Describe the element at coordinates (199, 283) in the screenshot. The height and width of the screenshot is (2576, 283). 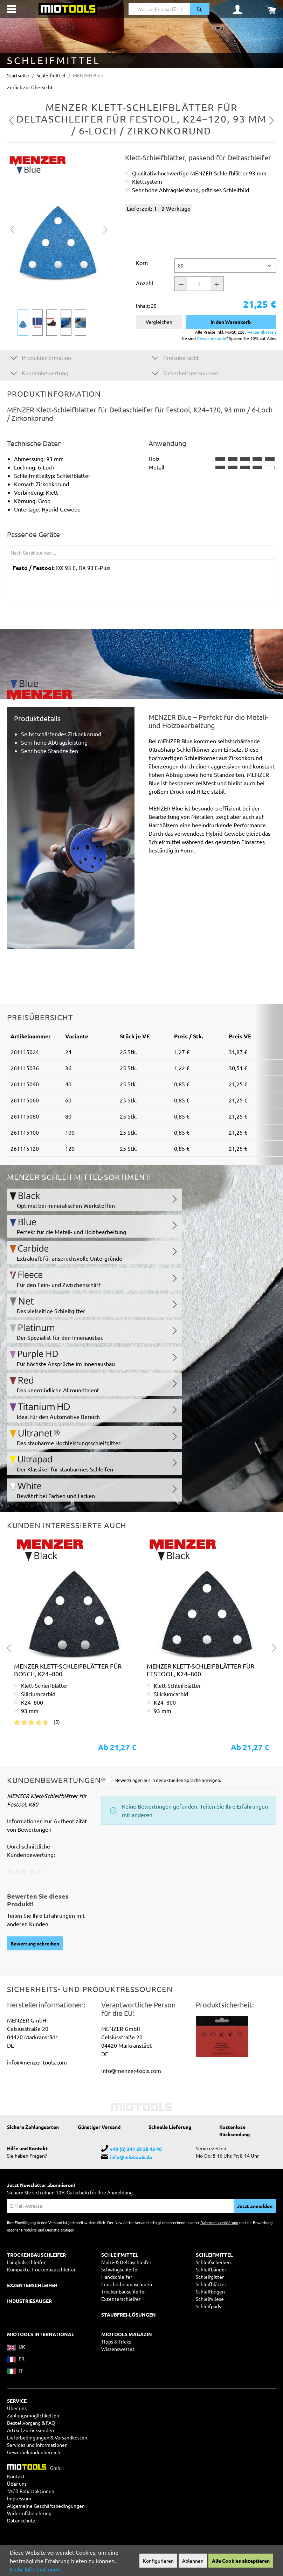
I see `[Anzahl]` at that location.